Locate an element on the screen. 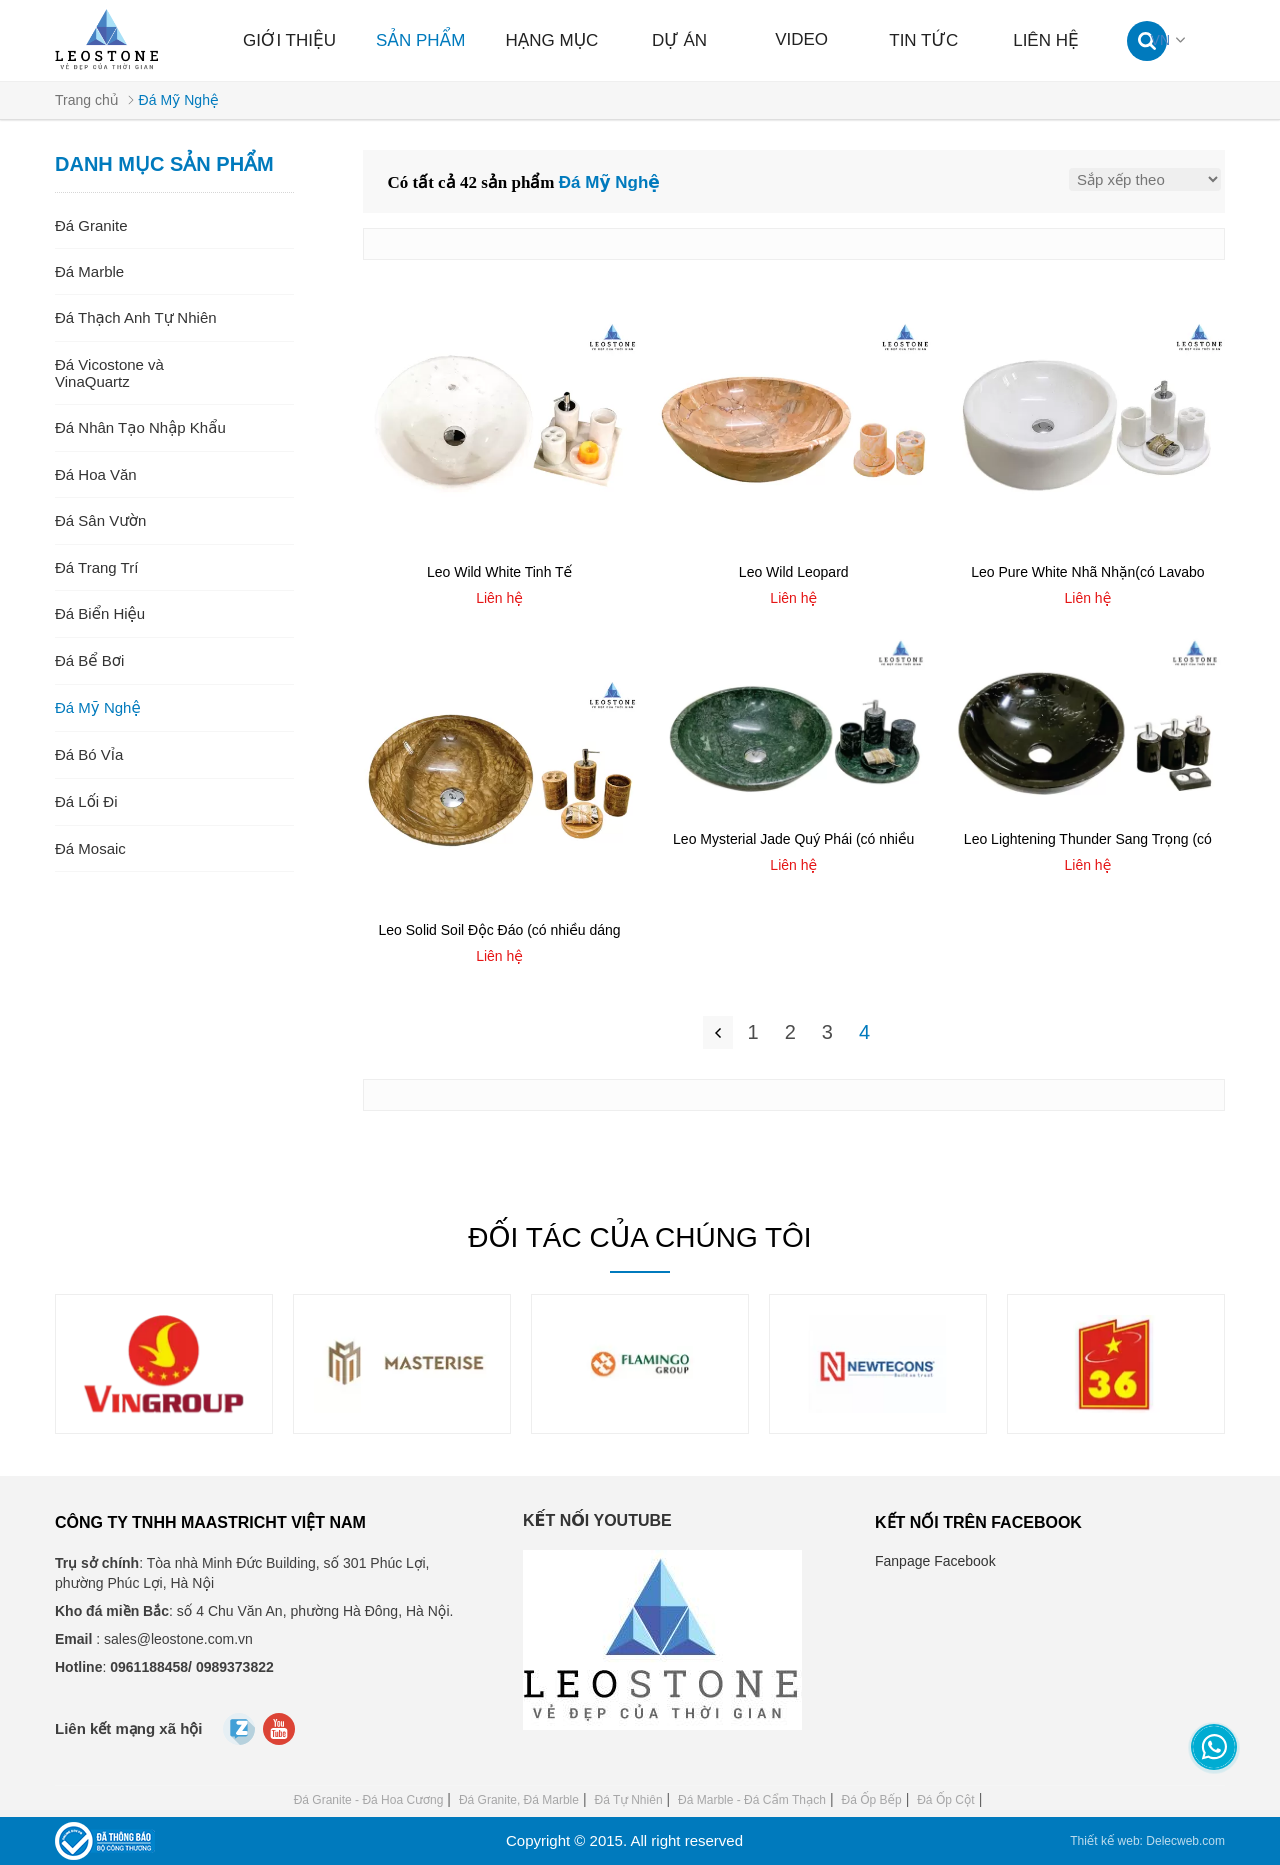 Image resolution: width=1280 pixels, height=1865 pixels. Sản phẩm is located at coordinates (420, 40).